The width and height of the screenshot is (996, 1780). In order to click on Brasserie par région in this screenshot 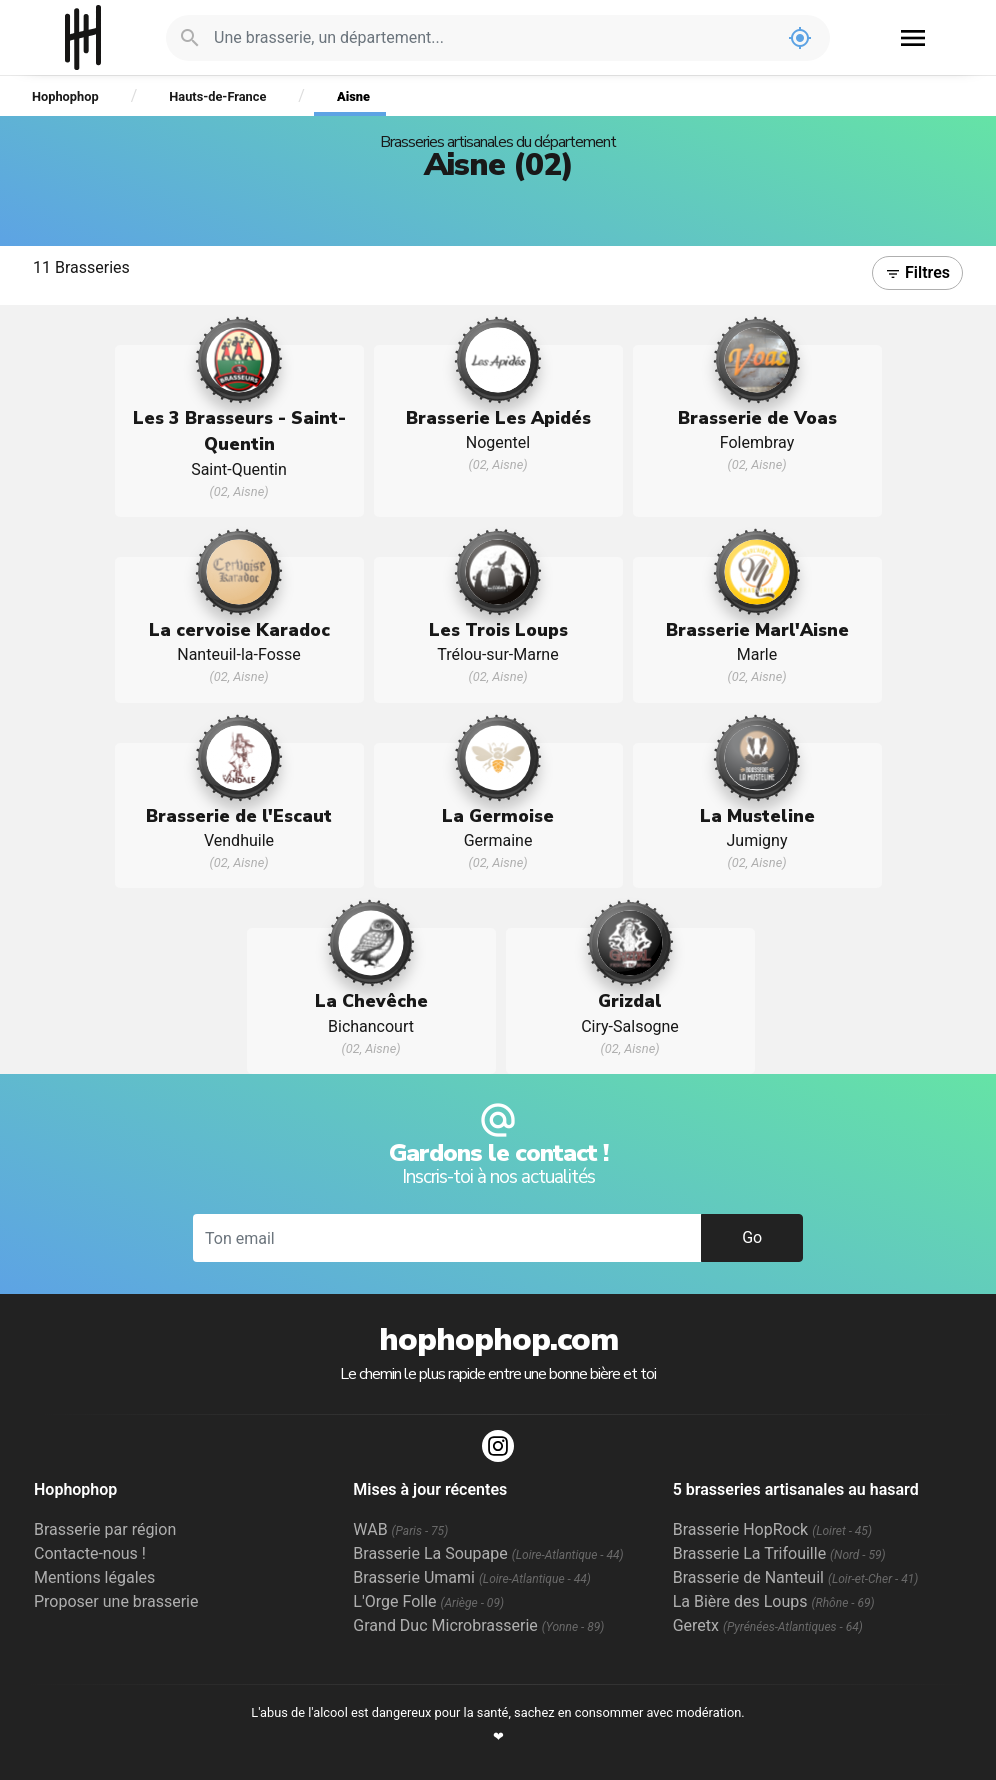, I will do `click(105, 1529)`.